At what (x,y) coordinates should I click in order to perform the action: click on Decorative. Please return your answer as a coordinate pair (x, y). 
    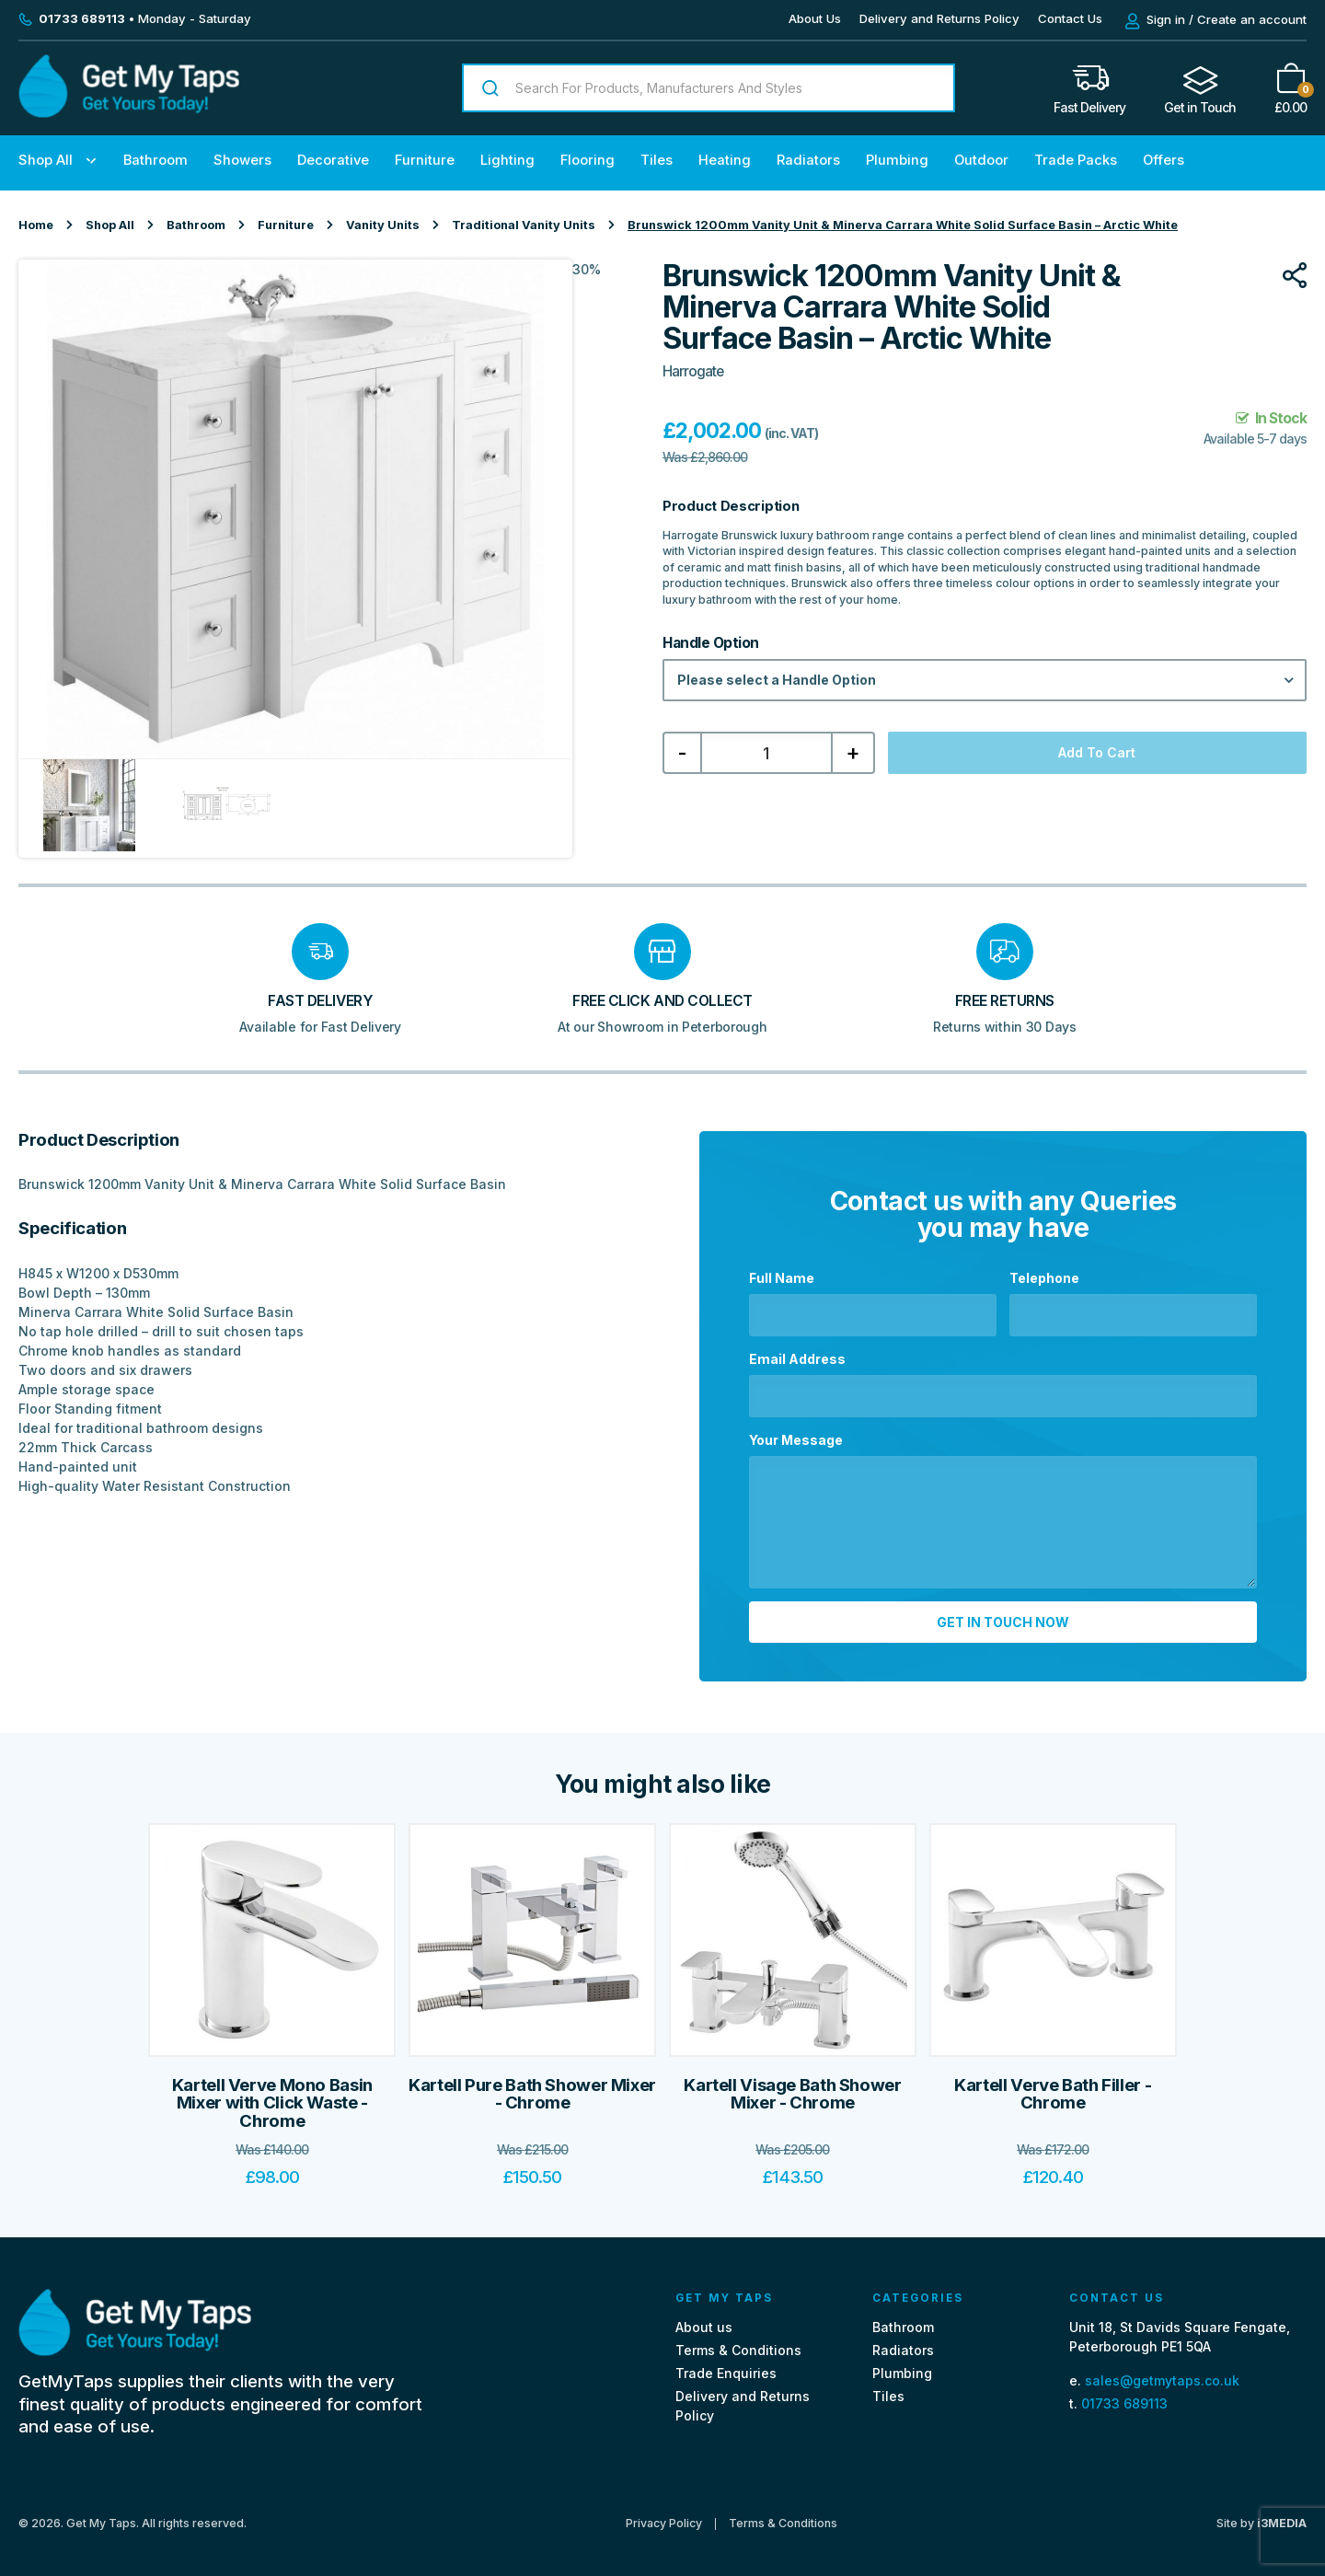
    Looking at the image, I should click on (333, 160).